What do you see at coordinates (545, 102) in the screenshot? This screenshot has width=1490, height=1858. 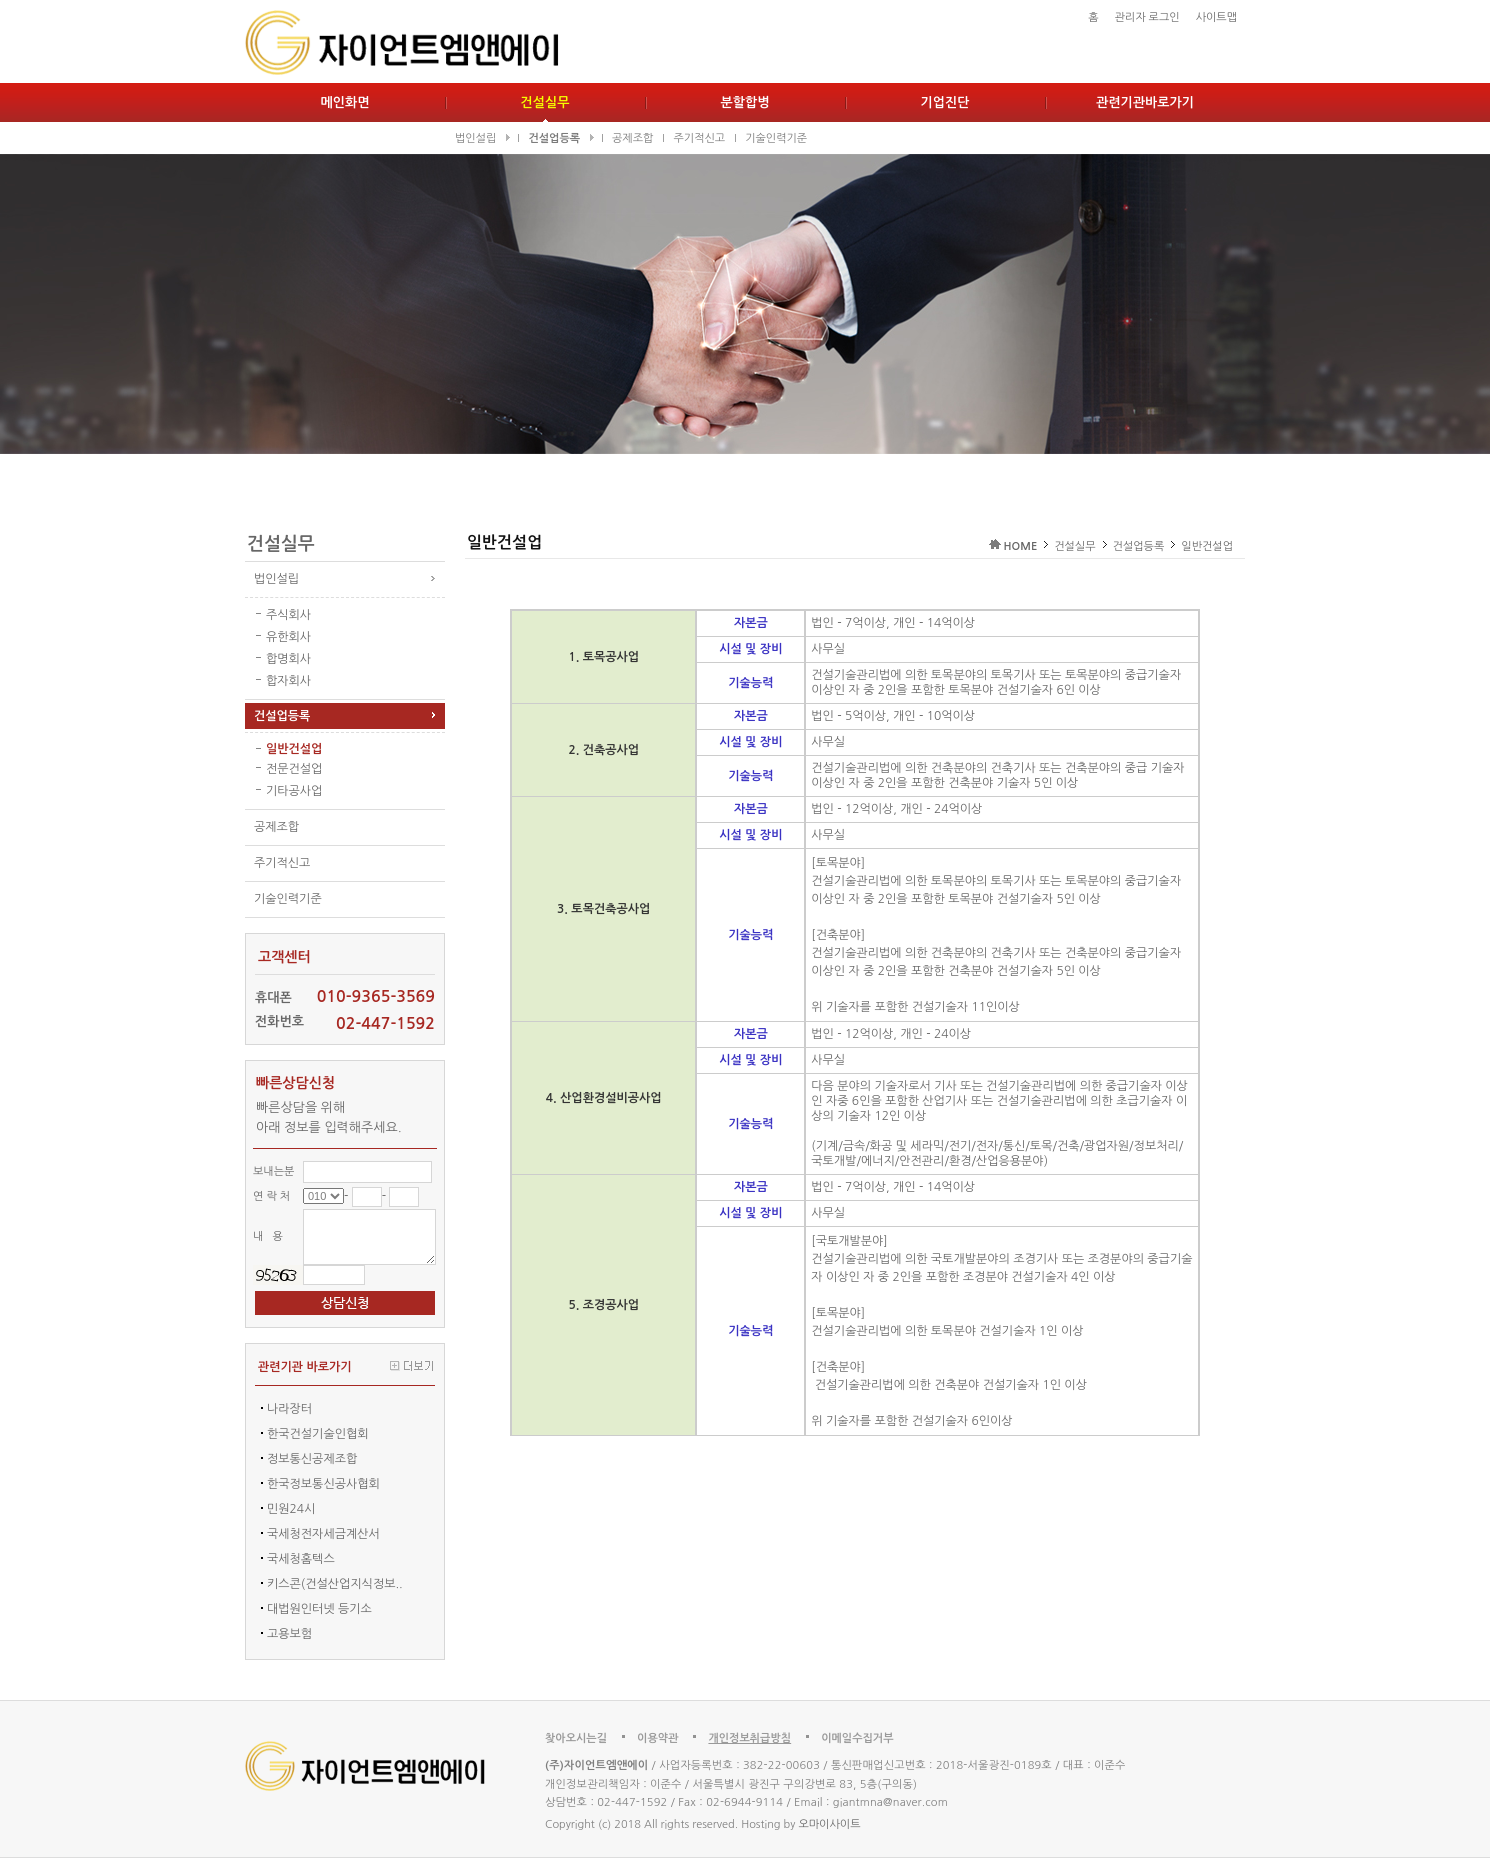 I see `건설실무` at bounding box center [545, 102].